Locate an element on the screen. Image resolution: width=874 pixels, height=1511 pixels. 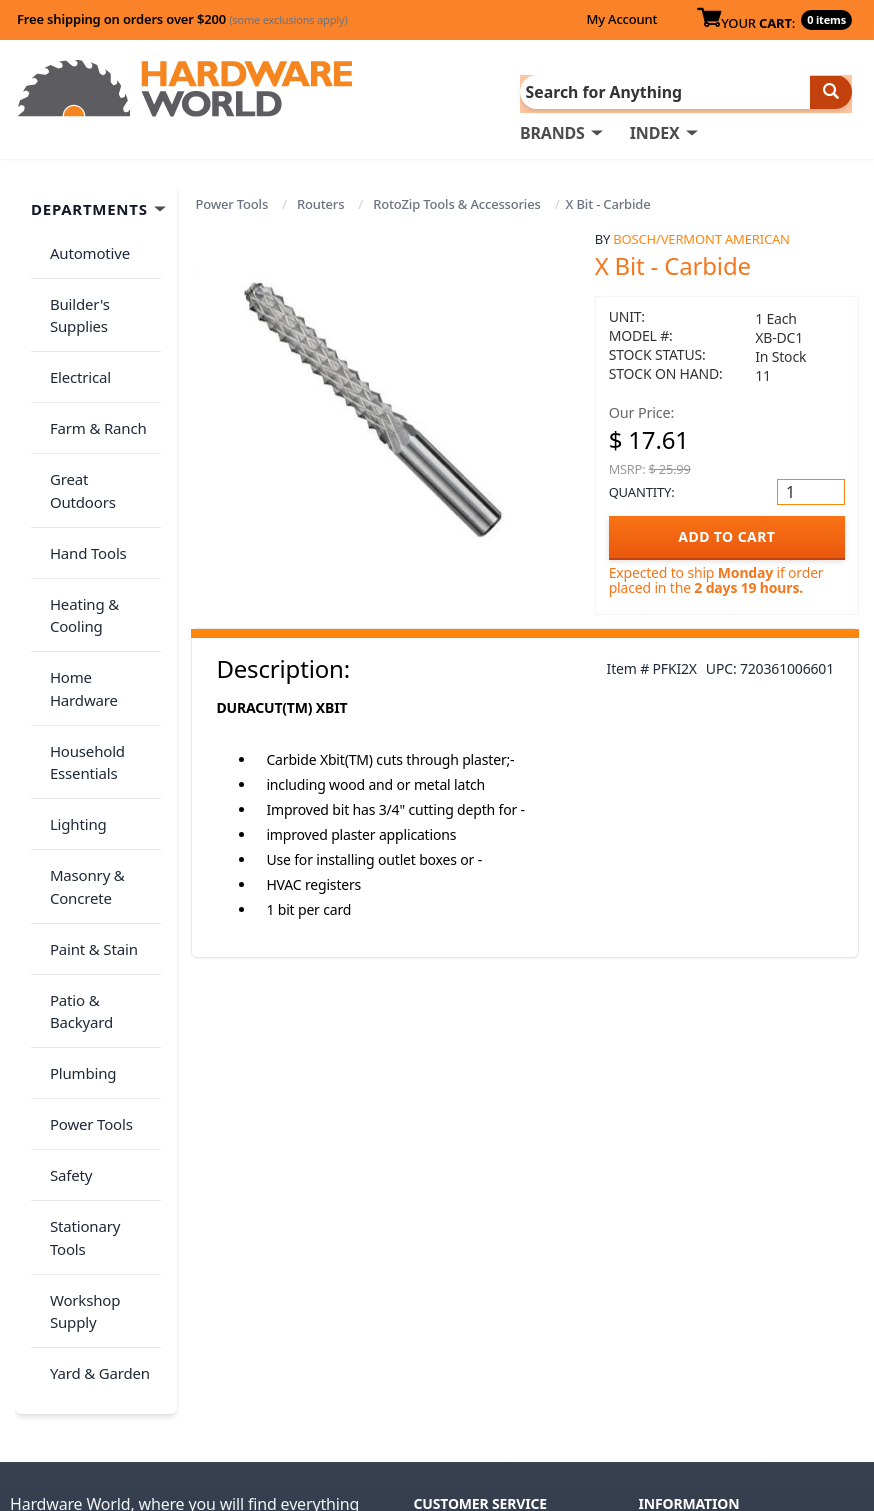
Free shipping on orders over $200 is located at coordinates (182, 19).